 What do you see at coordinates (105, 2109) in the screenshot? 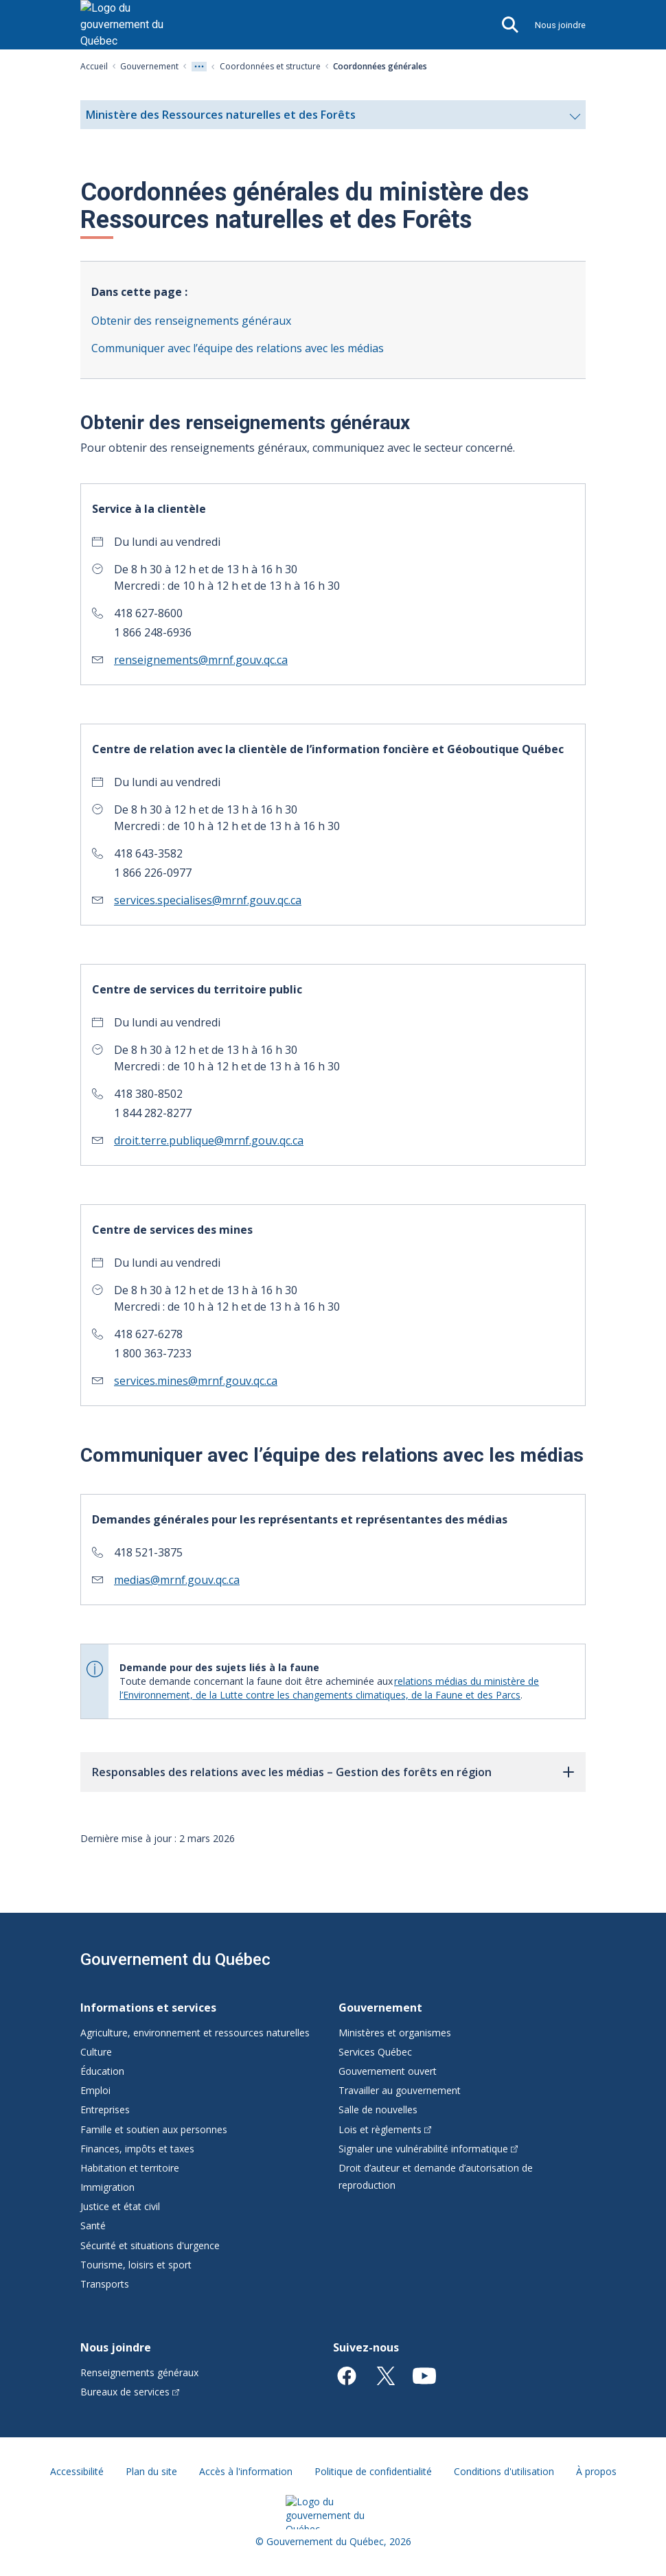
I see `Entreprises` at bounding box center [105, 2109].